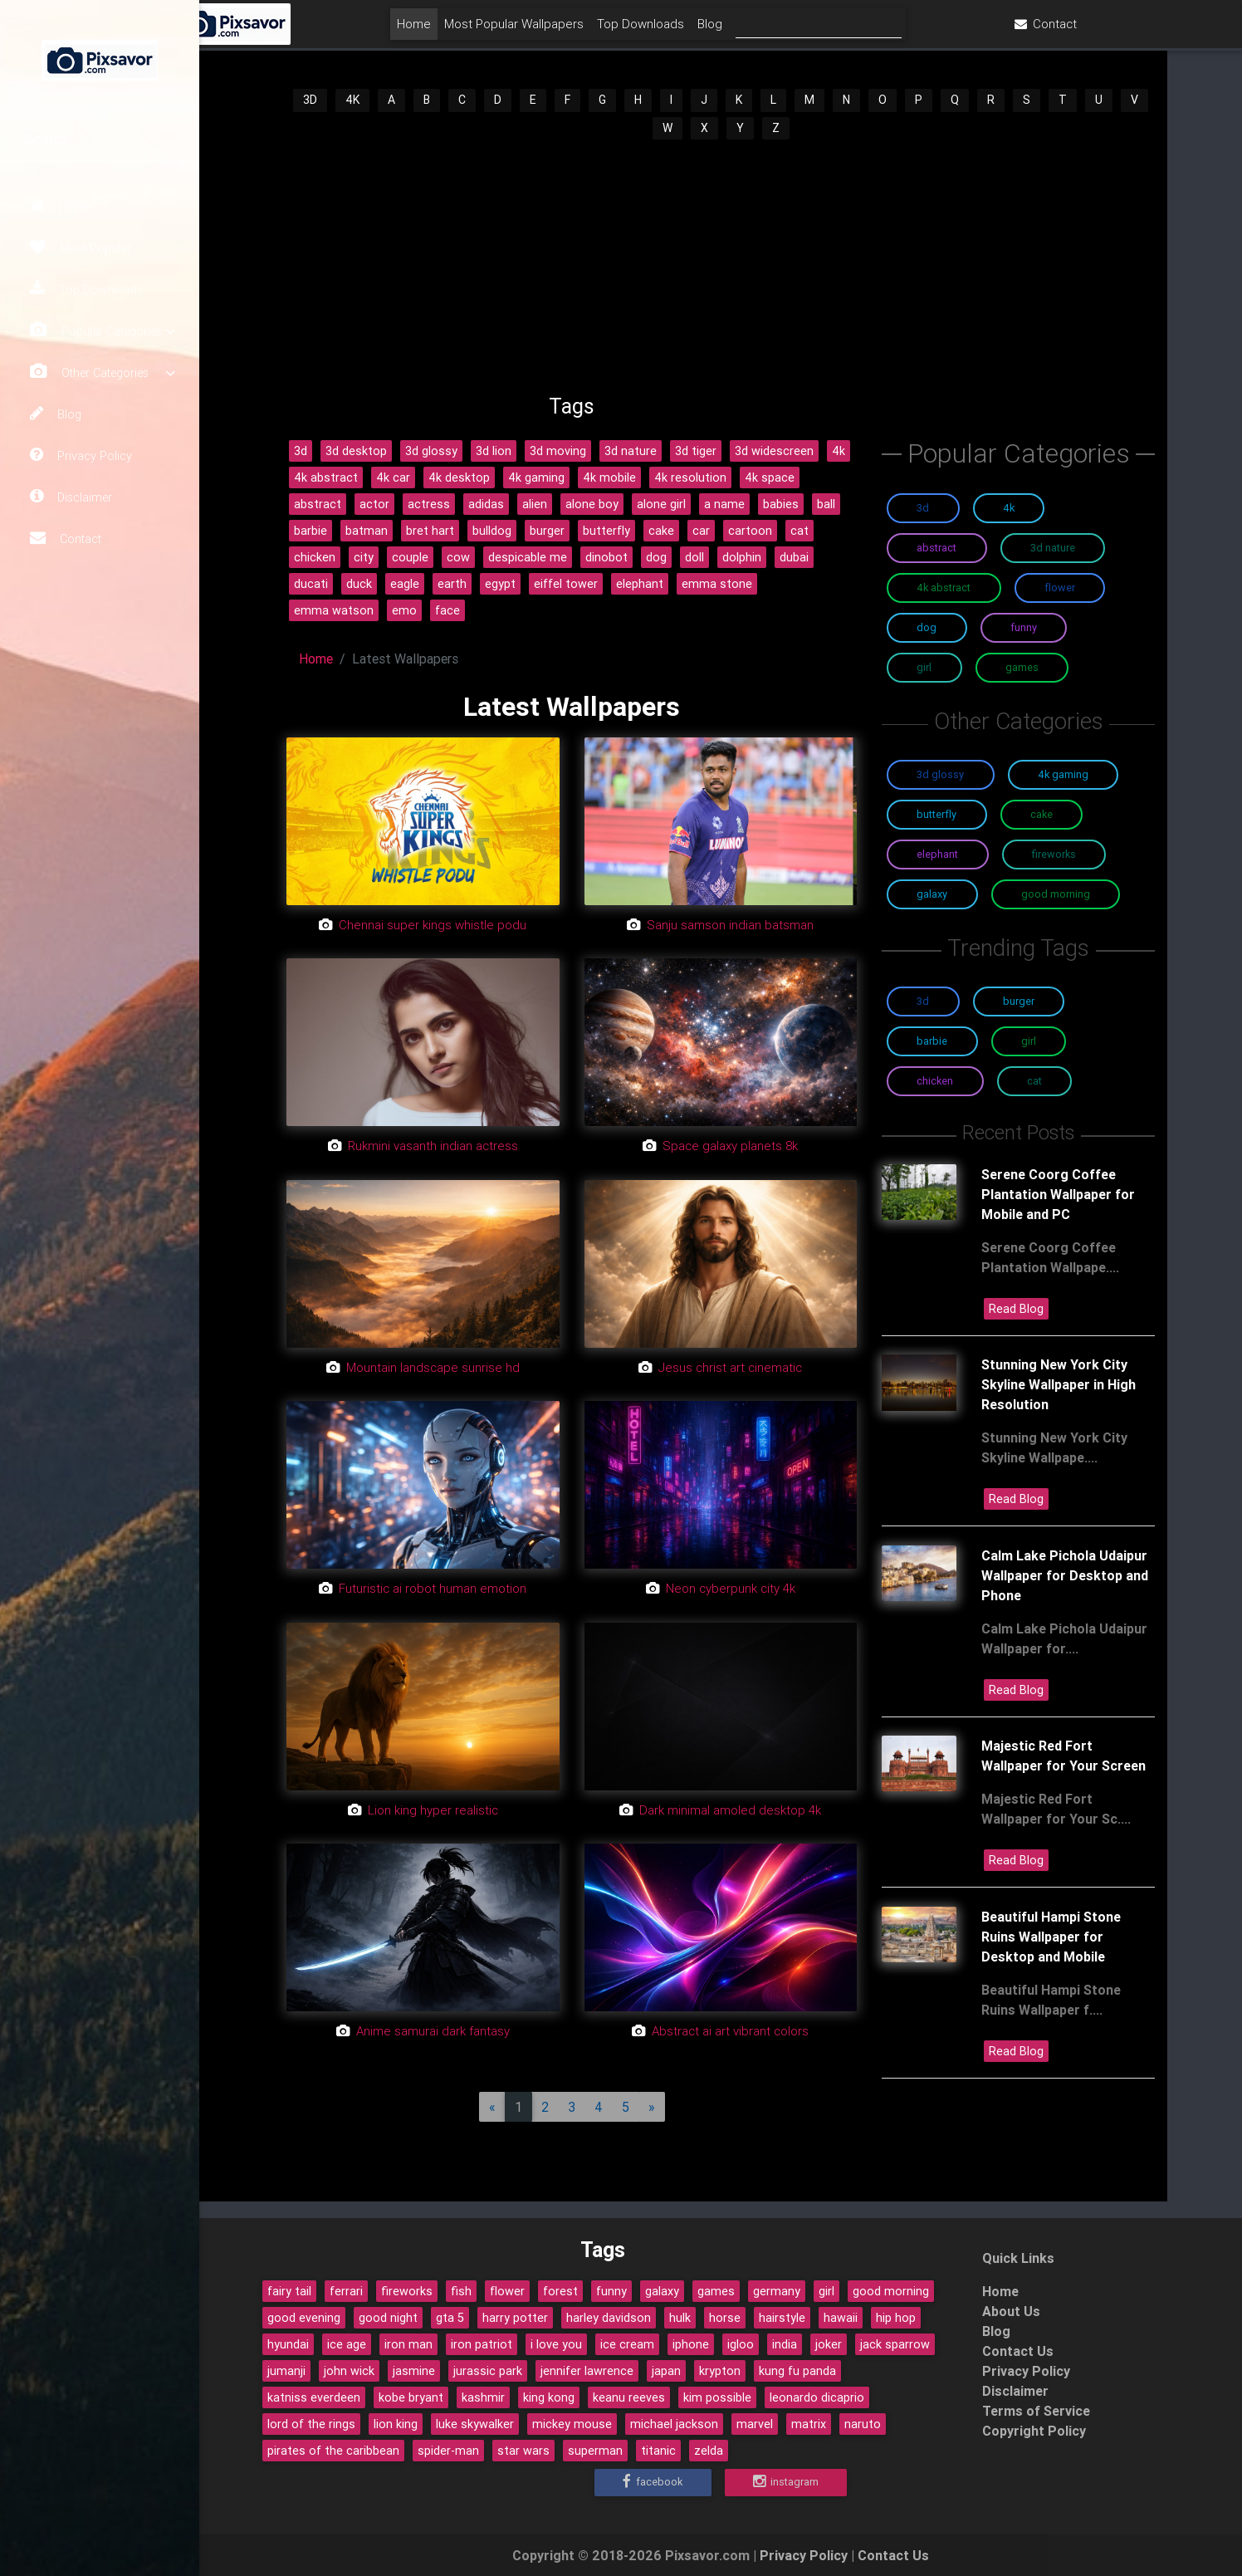 This screenshot has height=2576, width=1242. Describe the element at coordinates (388, 2317) in the screenshot. I see `good night` at that location.